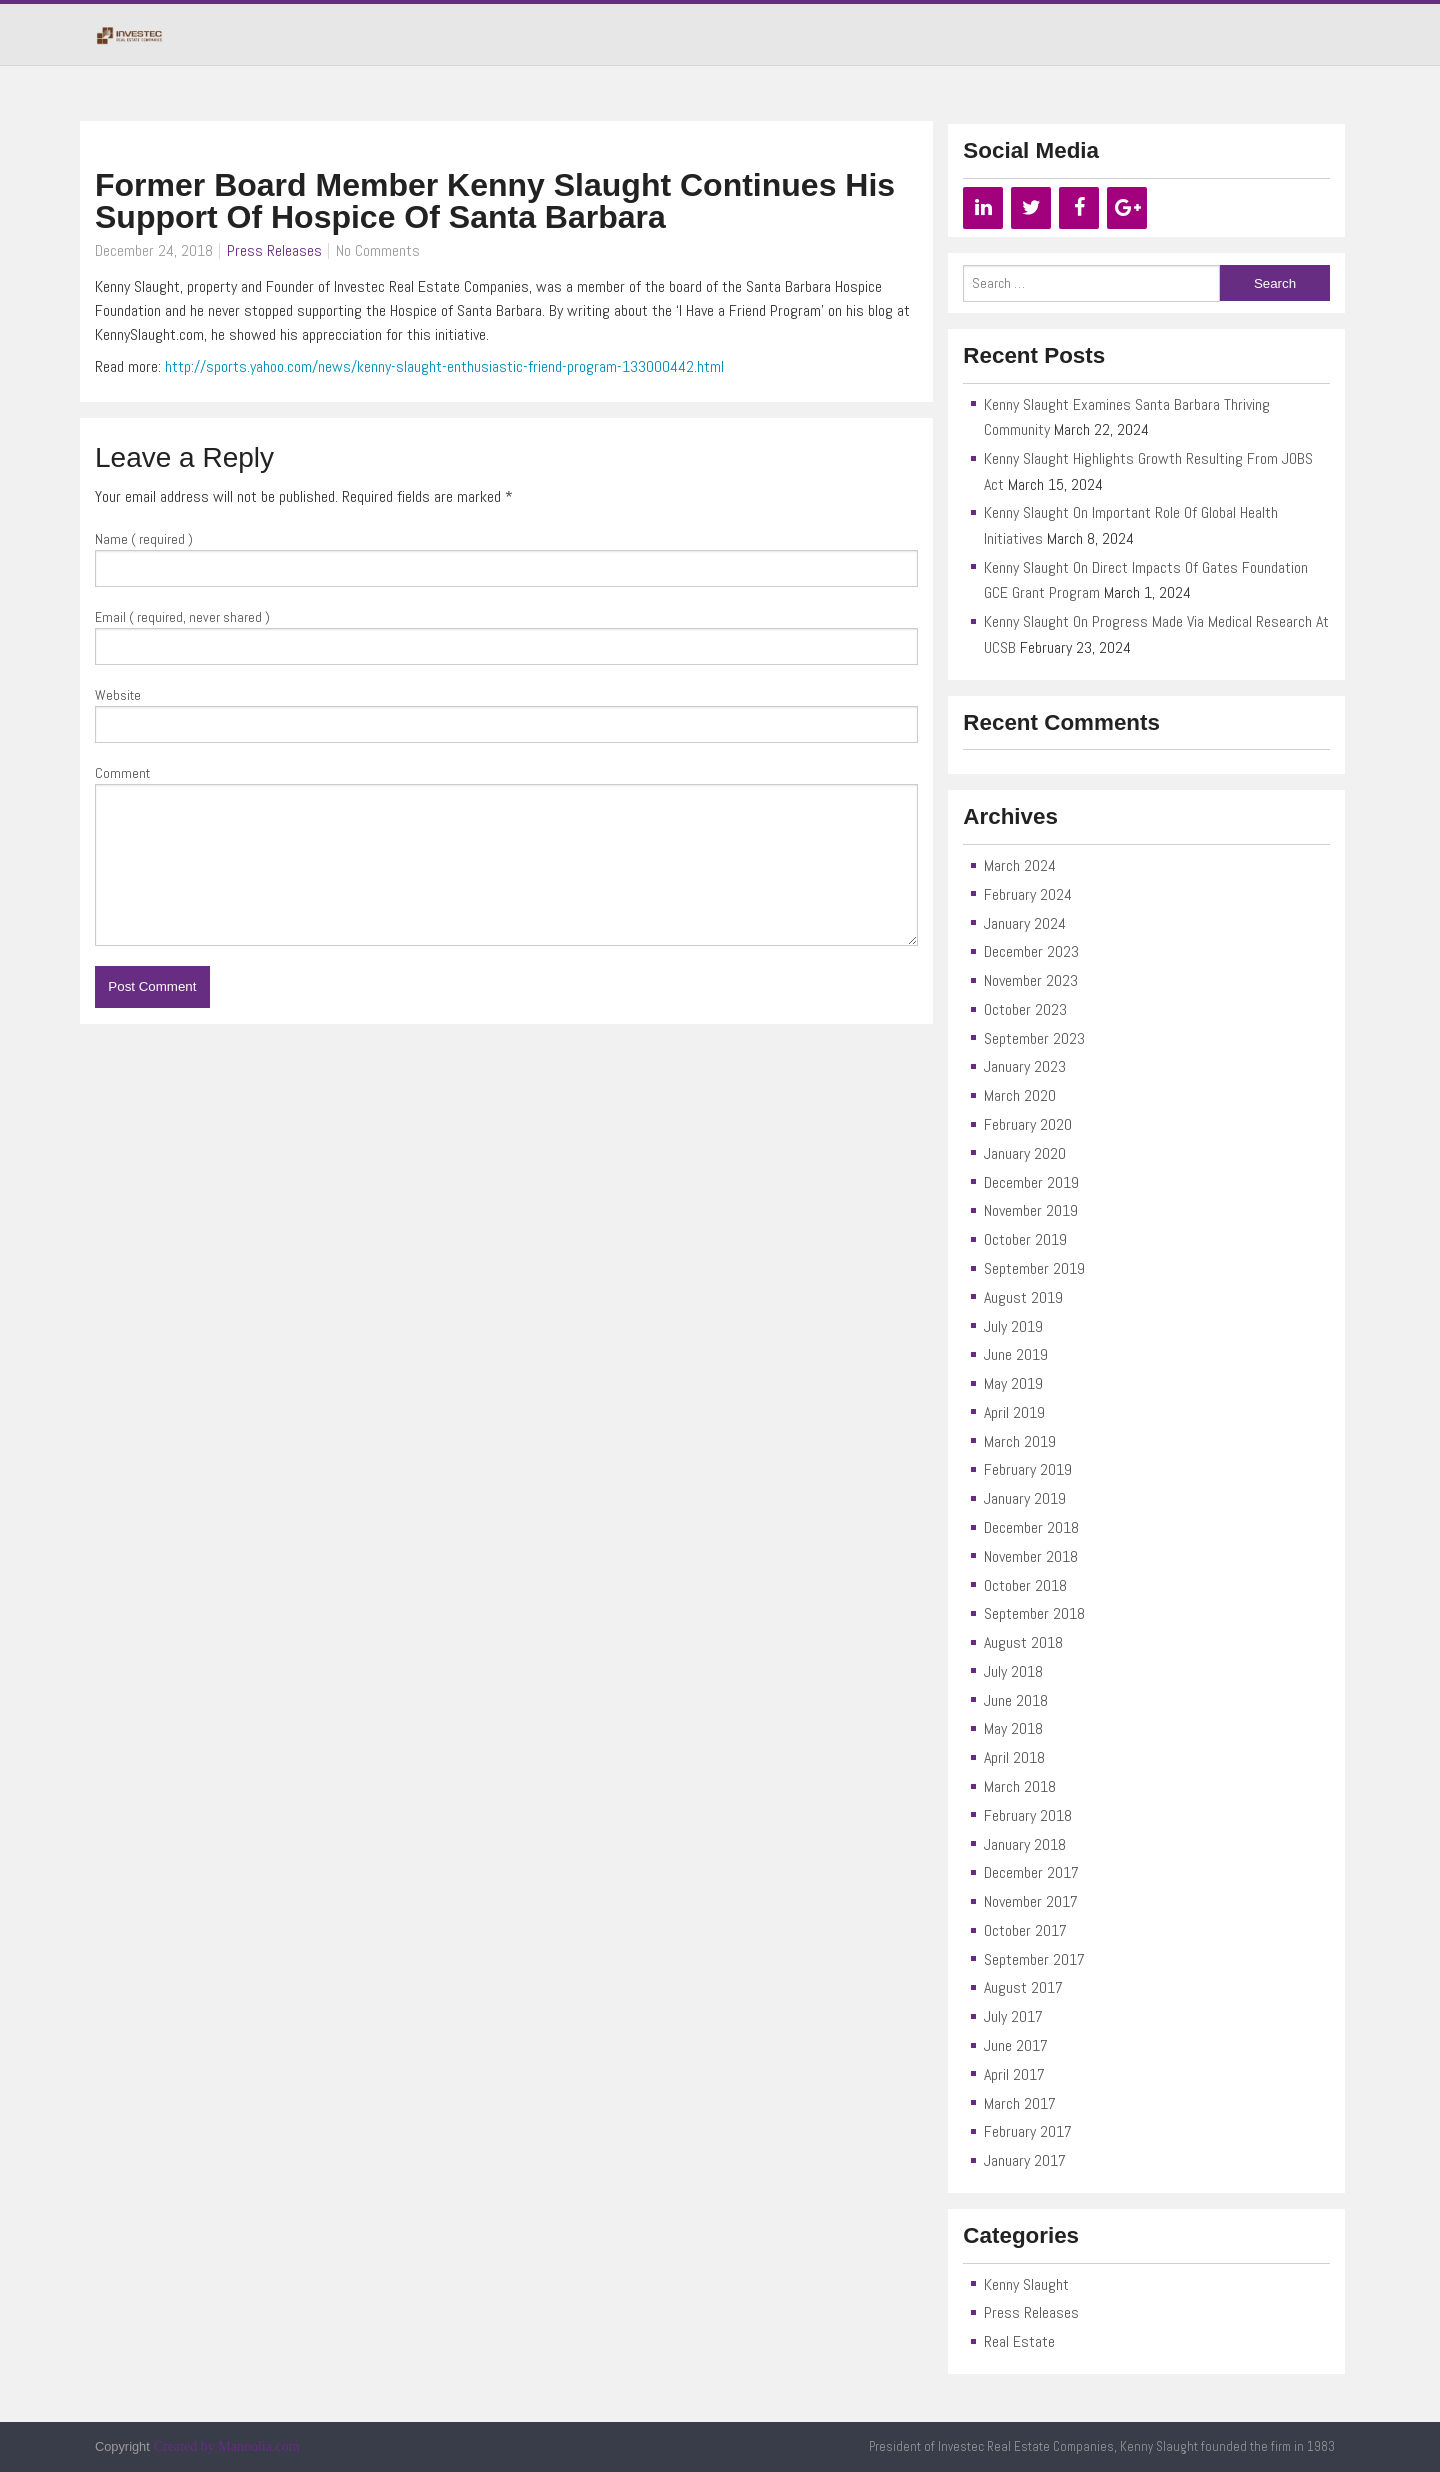 The height and width of the screenshot is (2472, 1440). I want to click on November 2023, so click(1031, 980).